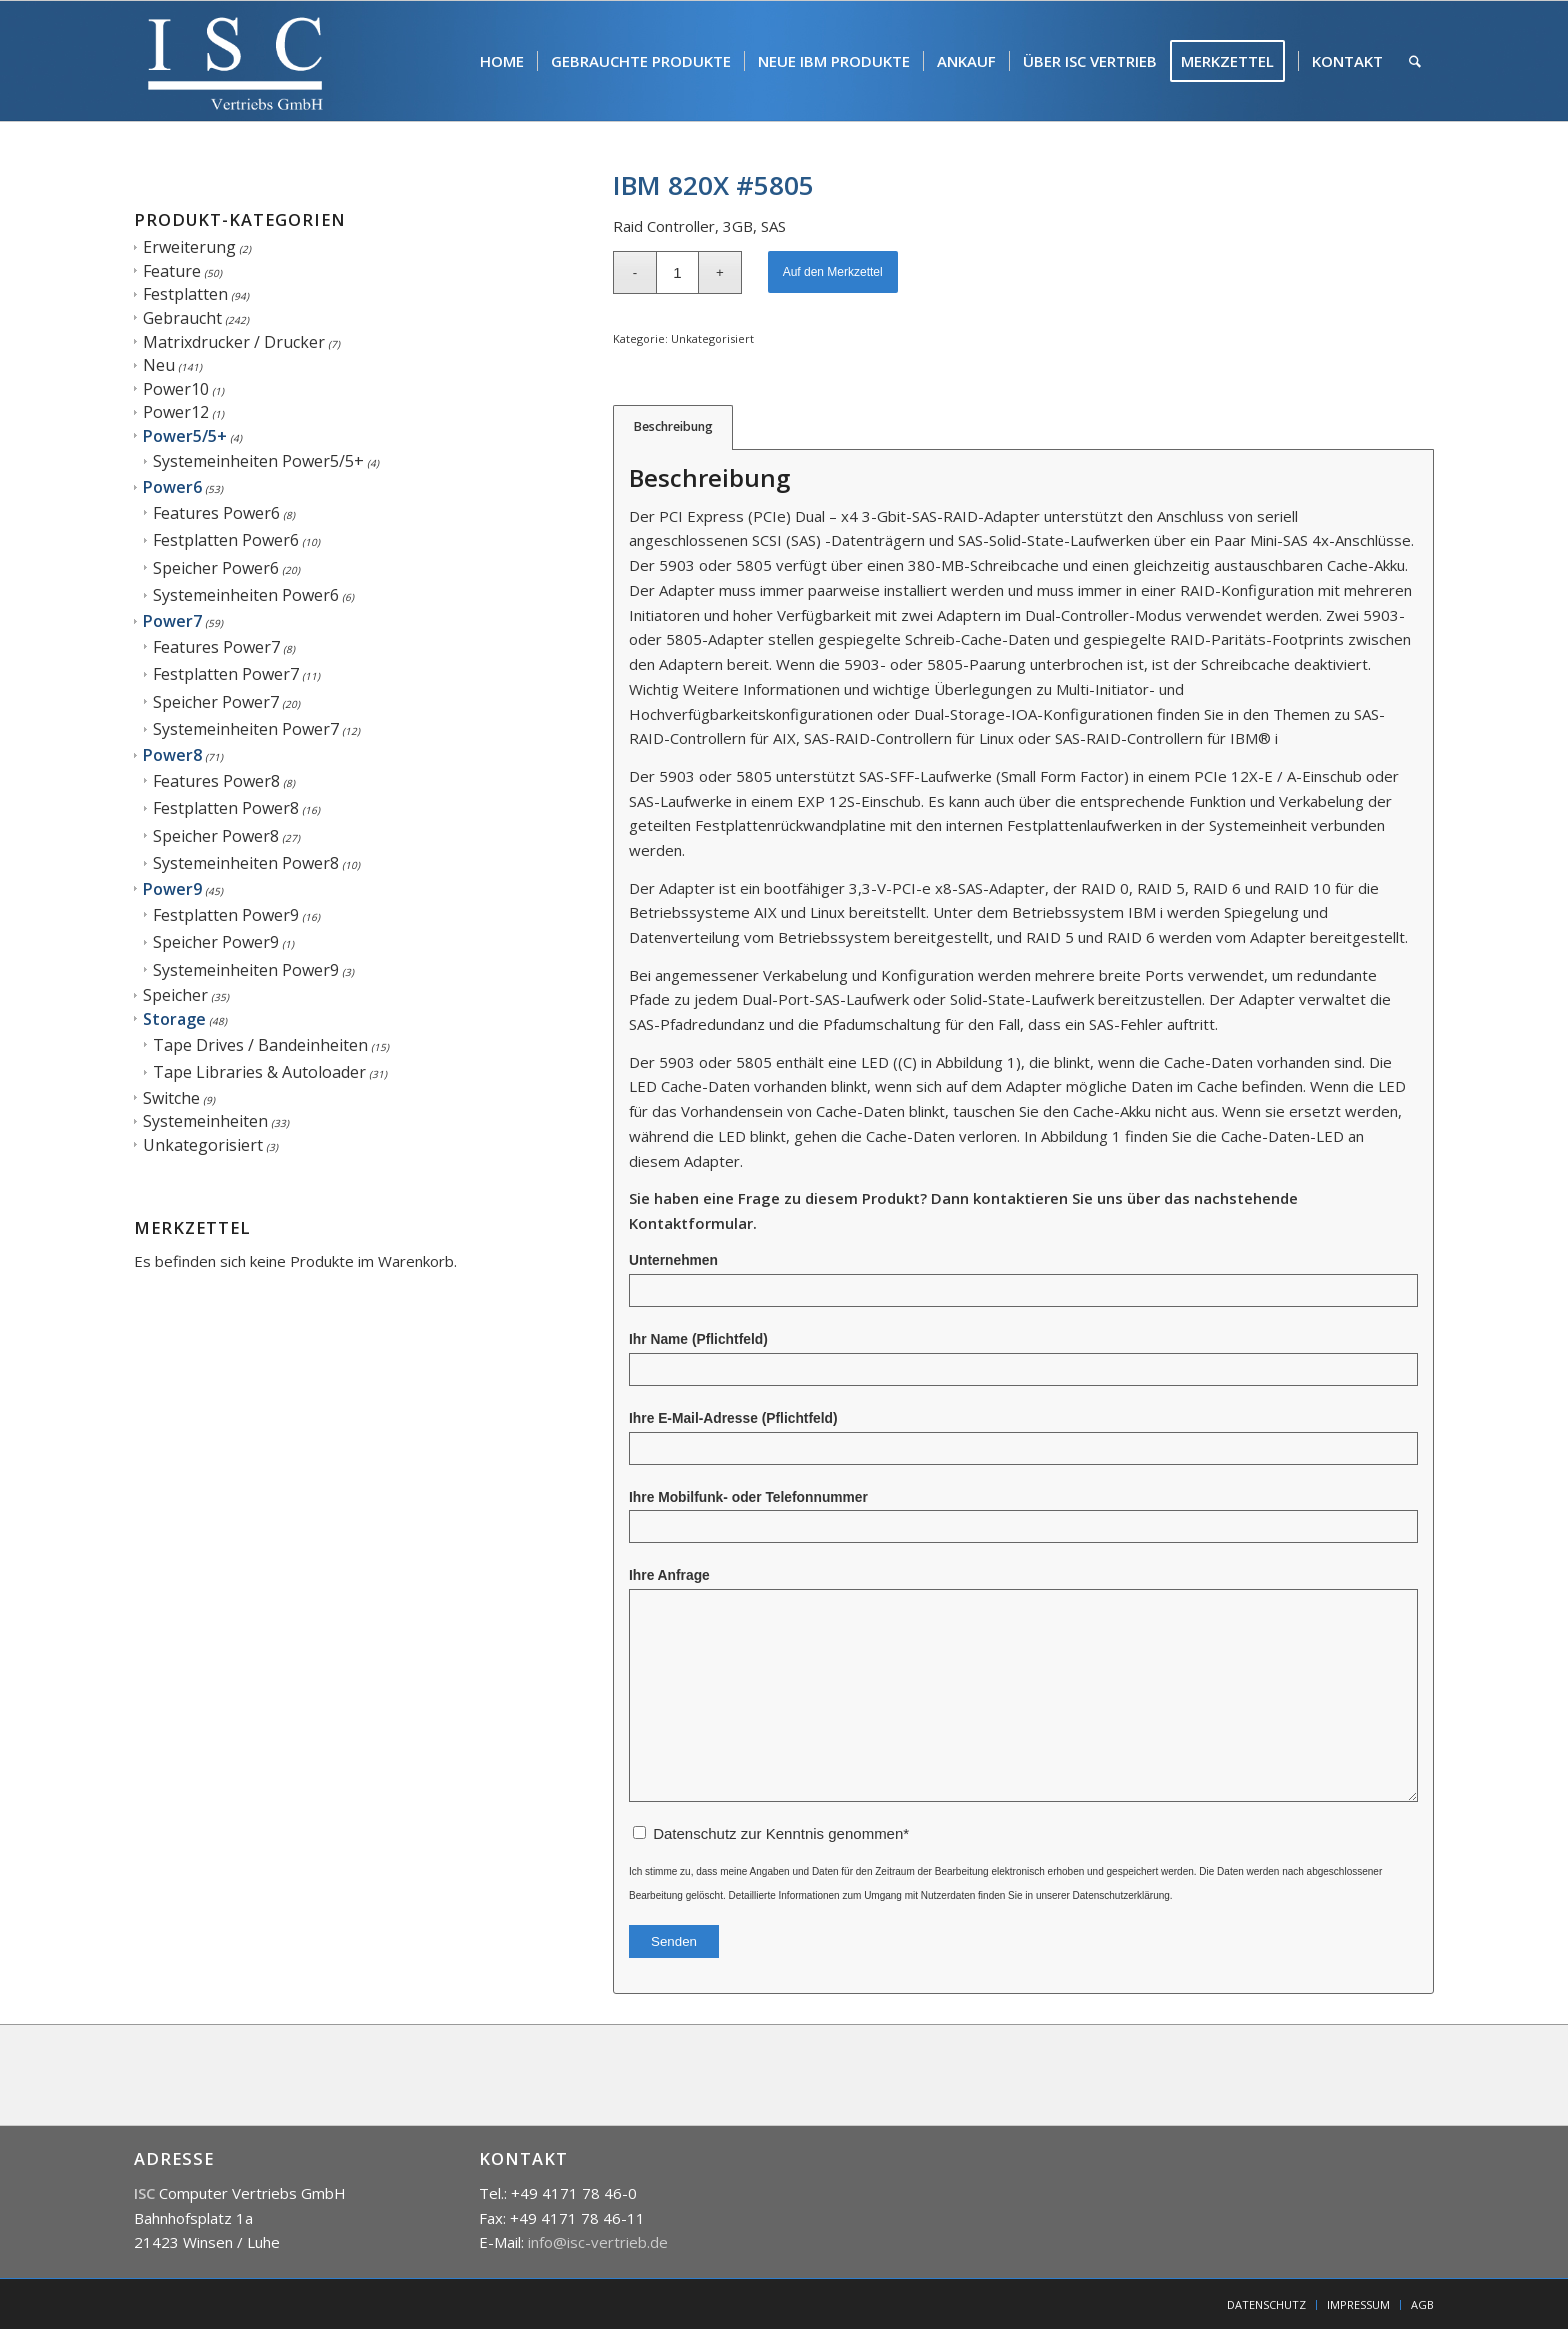 This screenshot has width=1568, height=2329. What do you see at coordinates (172, 889) in the screenshot?
I see `Power9` at bounding box center [172, 889].